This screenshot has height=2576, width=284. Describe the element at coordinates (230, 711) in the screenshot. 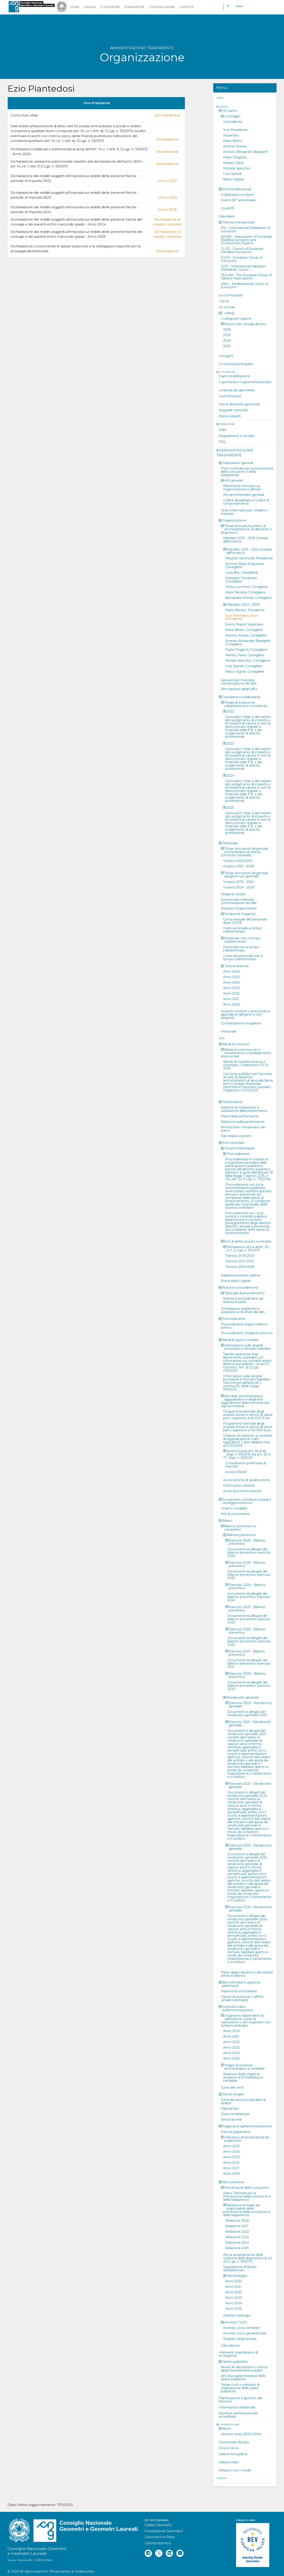

I see `2022 [button]` at that location.